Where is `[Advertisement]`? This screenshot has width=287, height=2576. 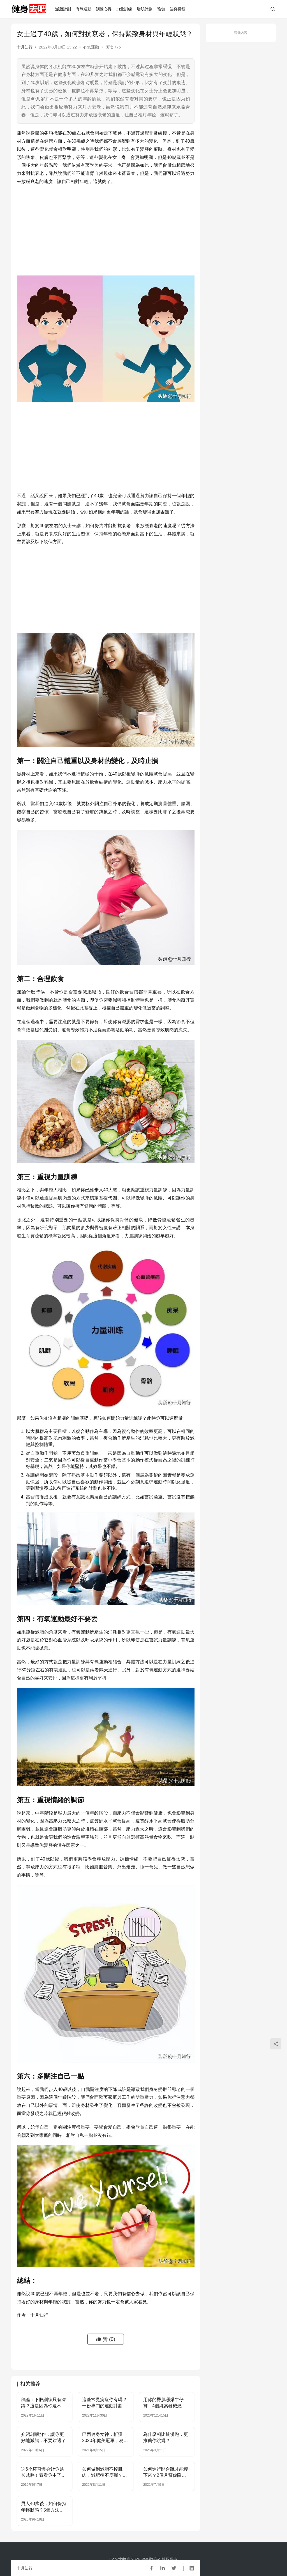
[Advertisement] is located at coordinates (106, 230).